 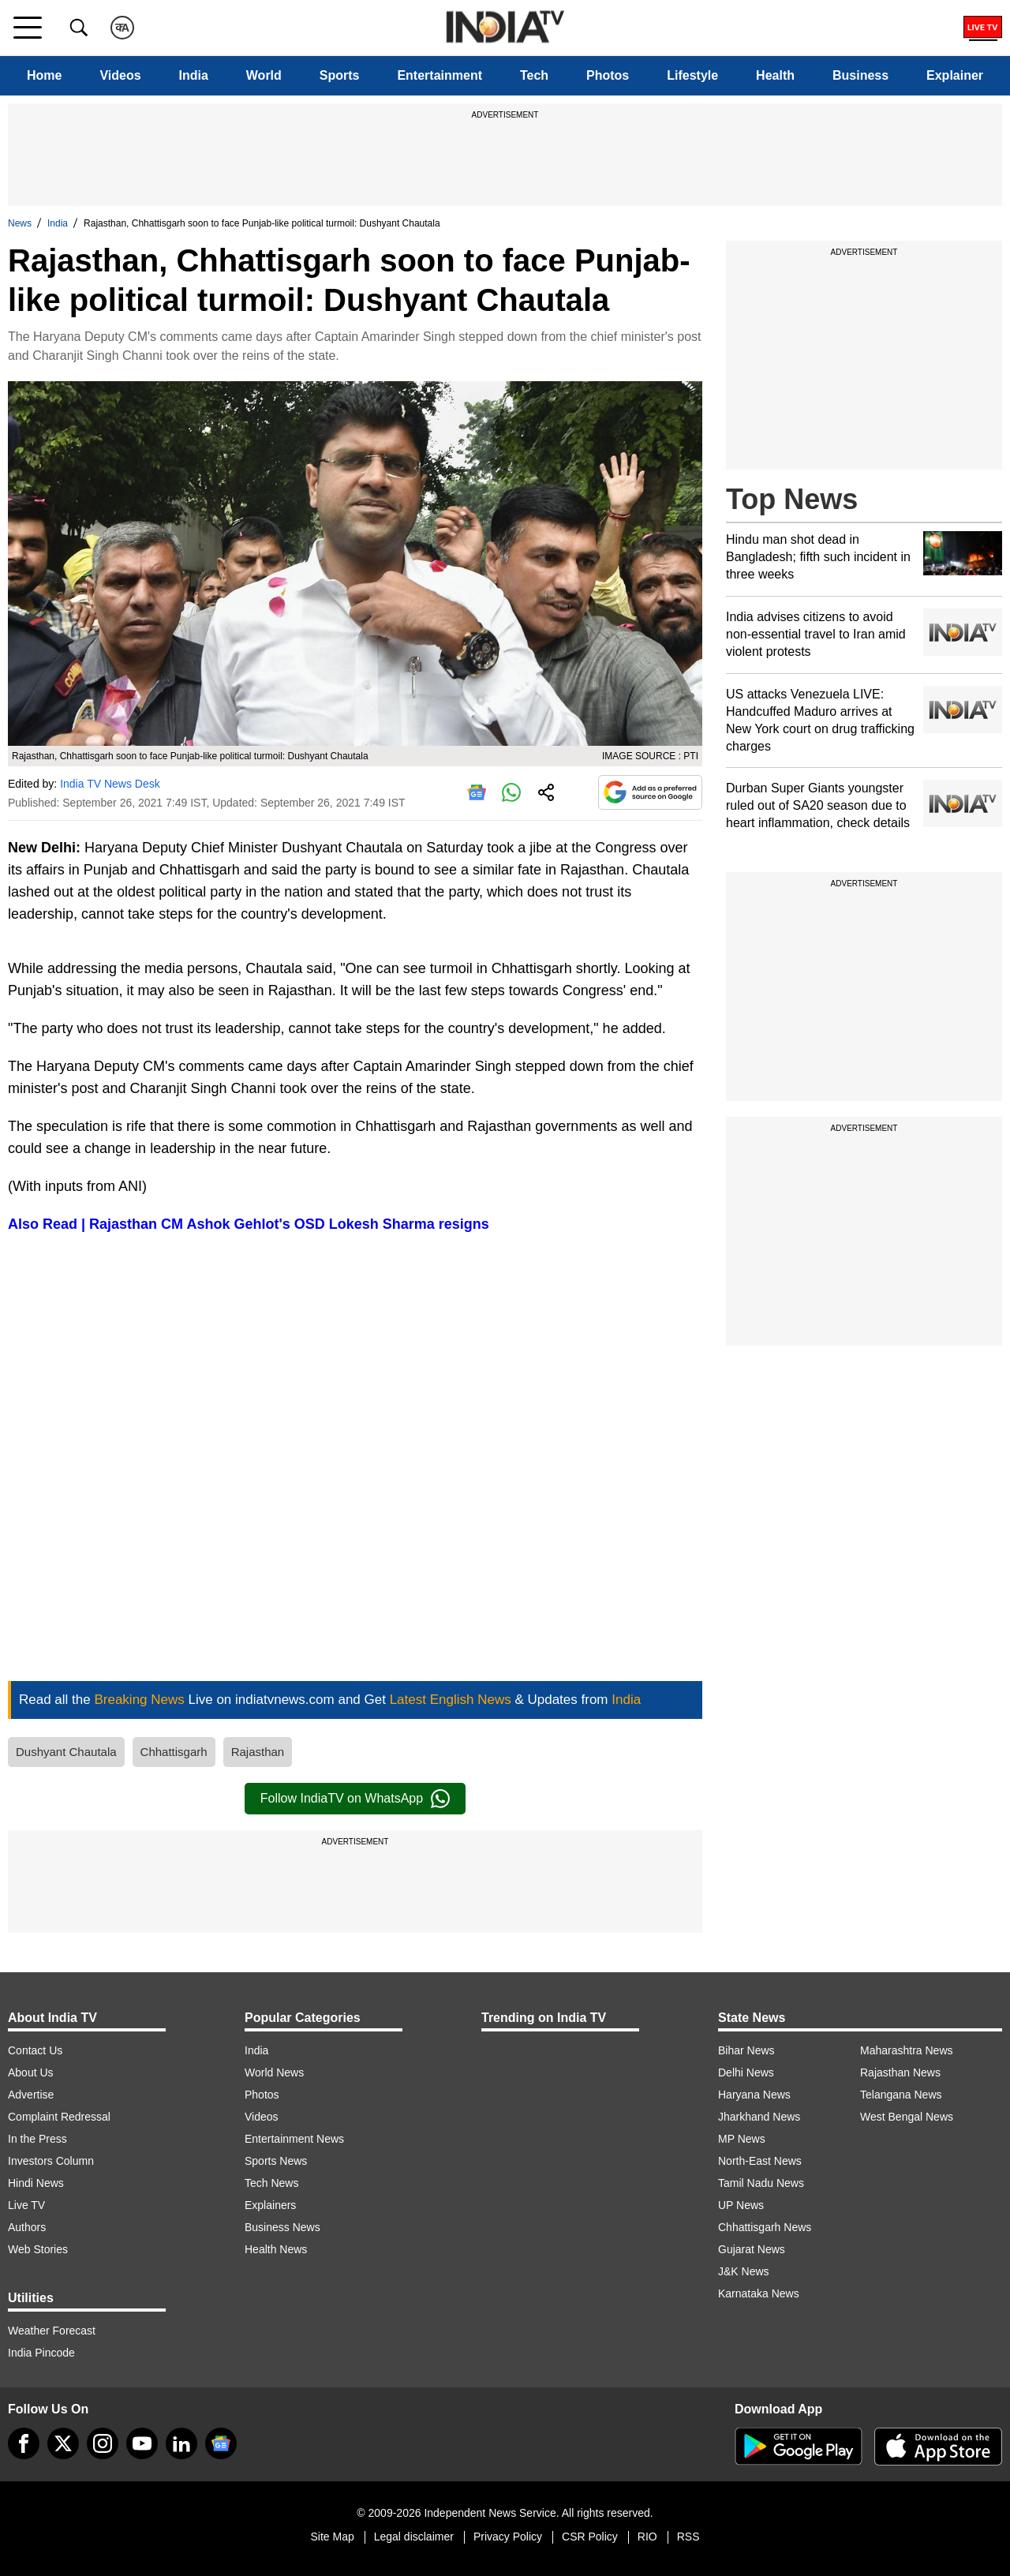 I want to click on Lifestyle, so click(x=692, y=75).